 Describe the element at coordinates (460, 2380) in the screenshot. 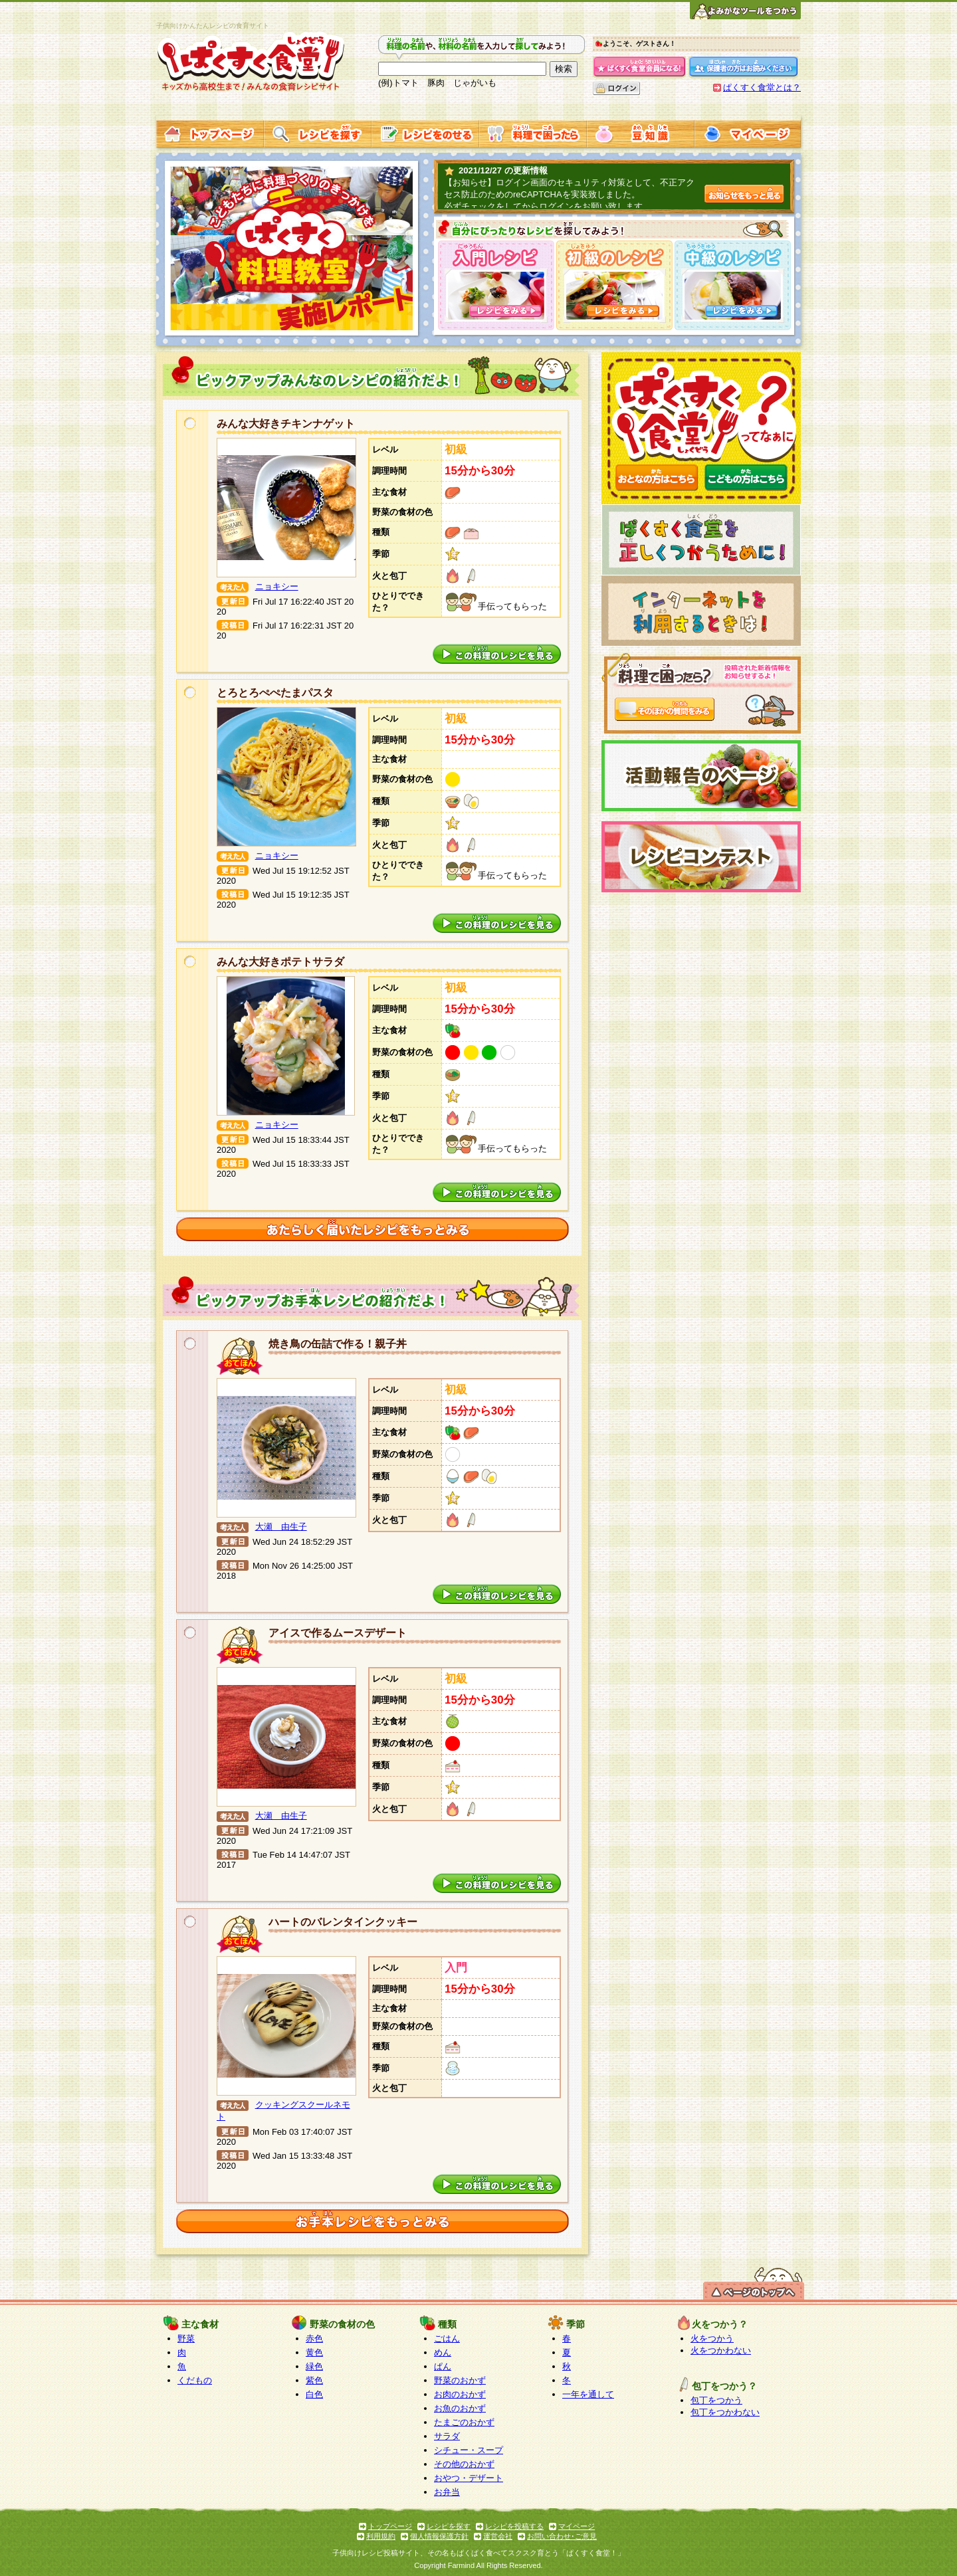

I see `野菜のおかず` at that location.